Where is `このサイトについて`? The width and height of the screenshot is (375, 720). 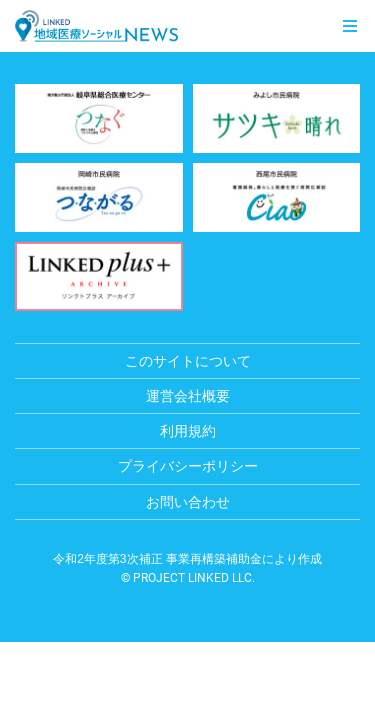
このサイトについて is located at coordinates (188, 361).